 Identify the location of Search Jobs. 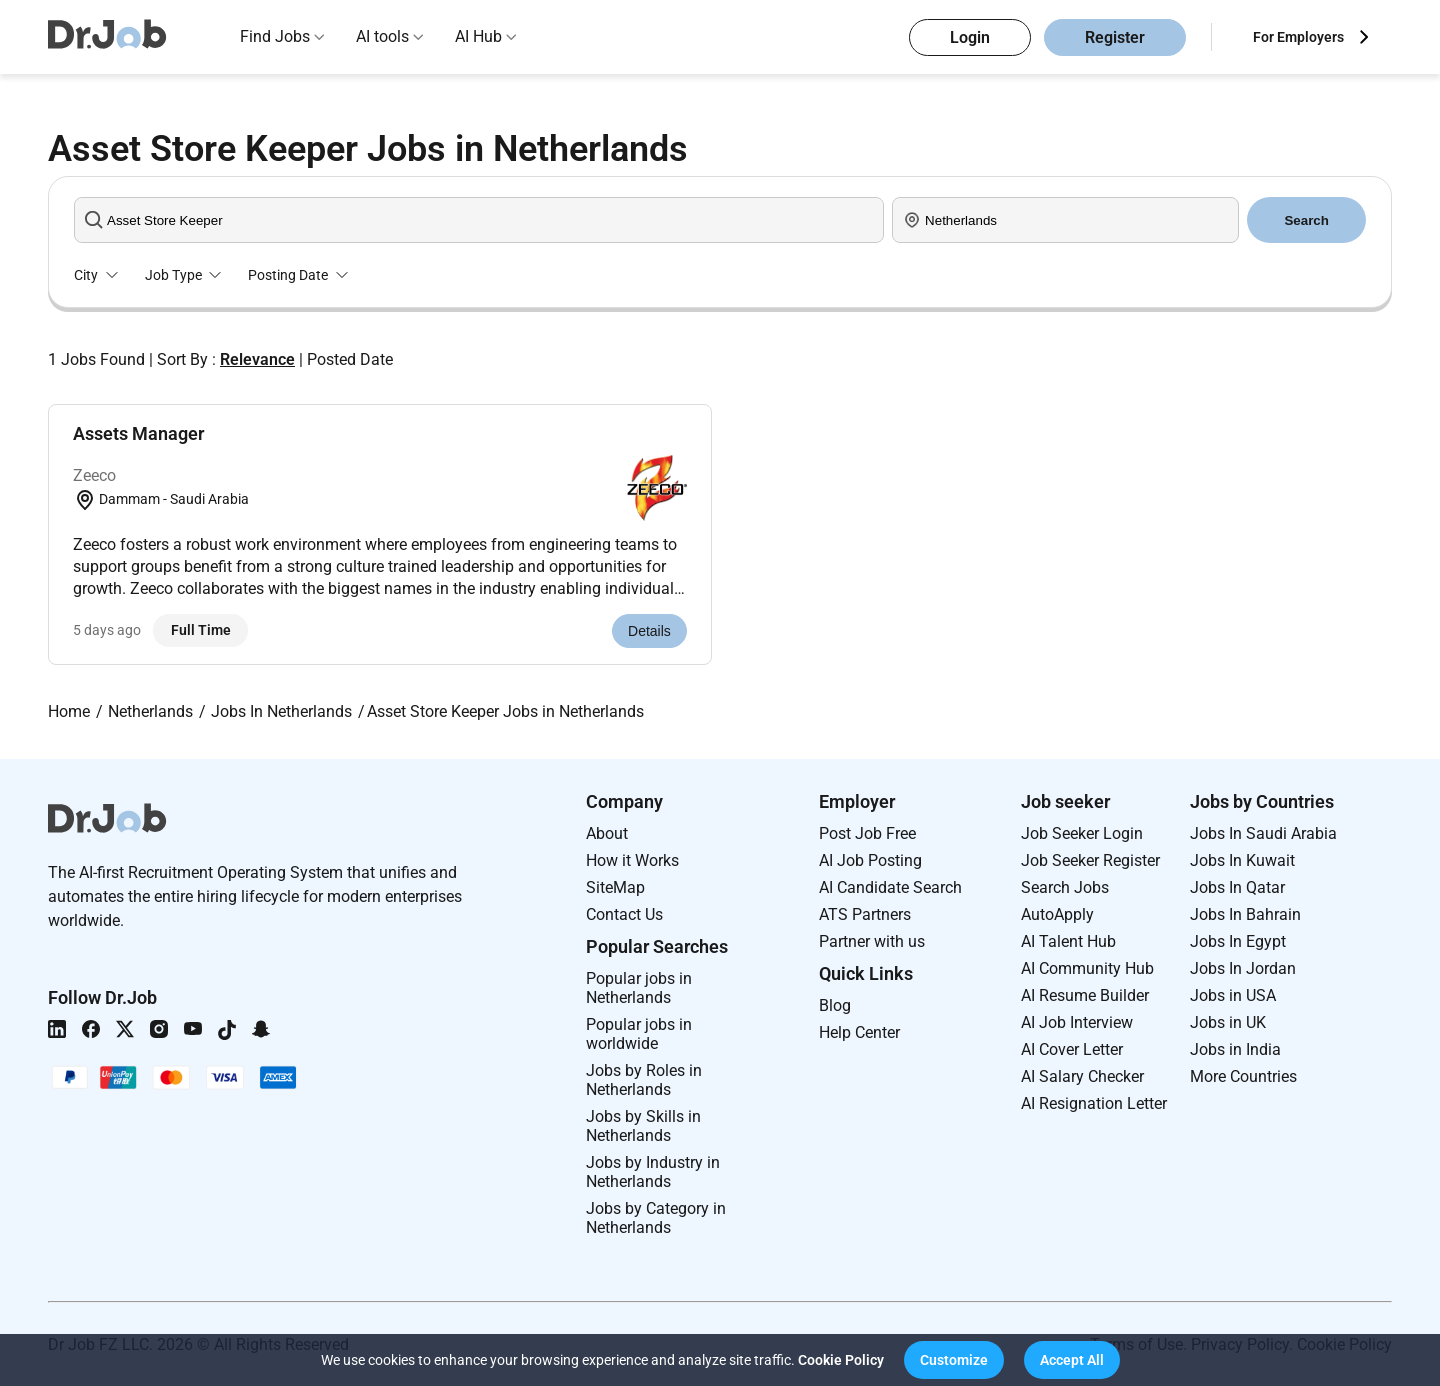
(1065, 887).